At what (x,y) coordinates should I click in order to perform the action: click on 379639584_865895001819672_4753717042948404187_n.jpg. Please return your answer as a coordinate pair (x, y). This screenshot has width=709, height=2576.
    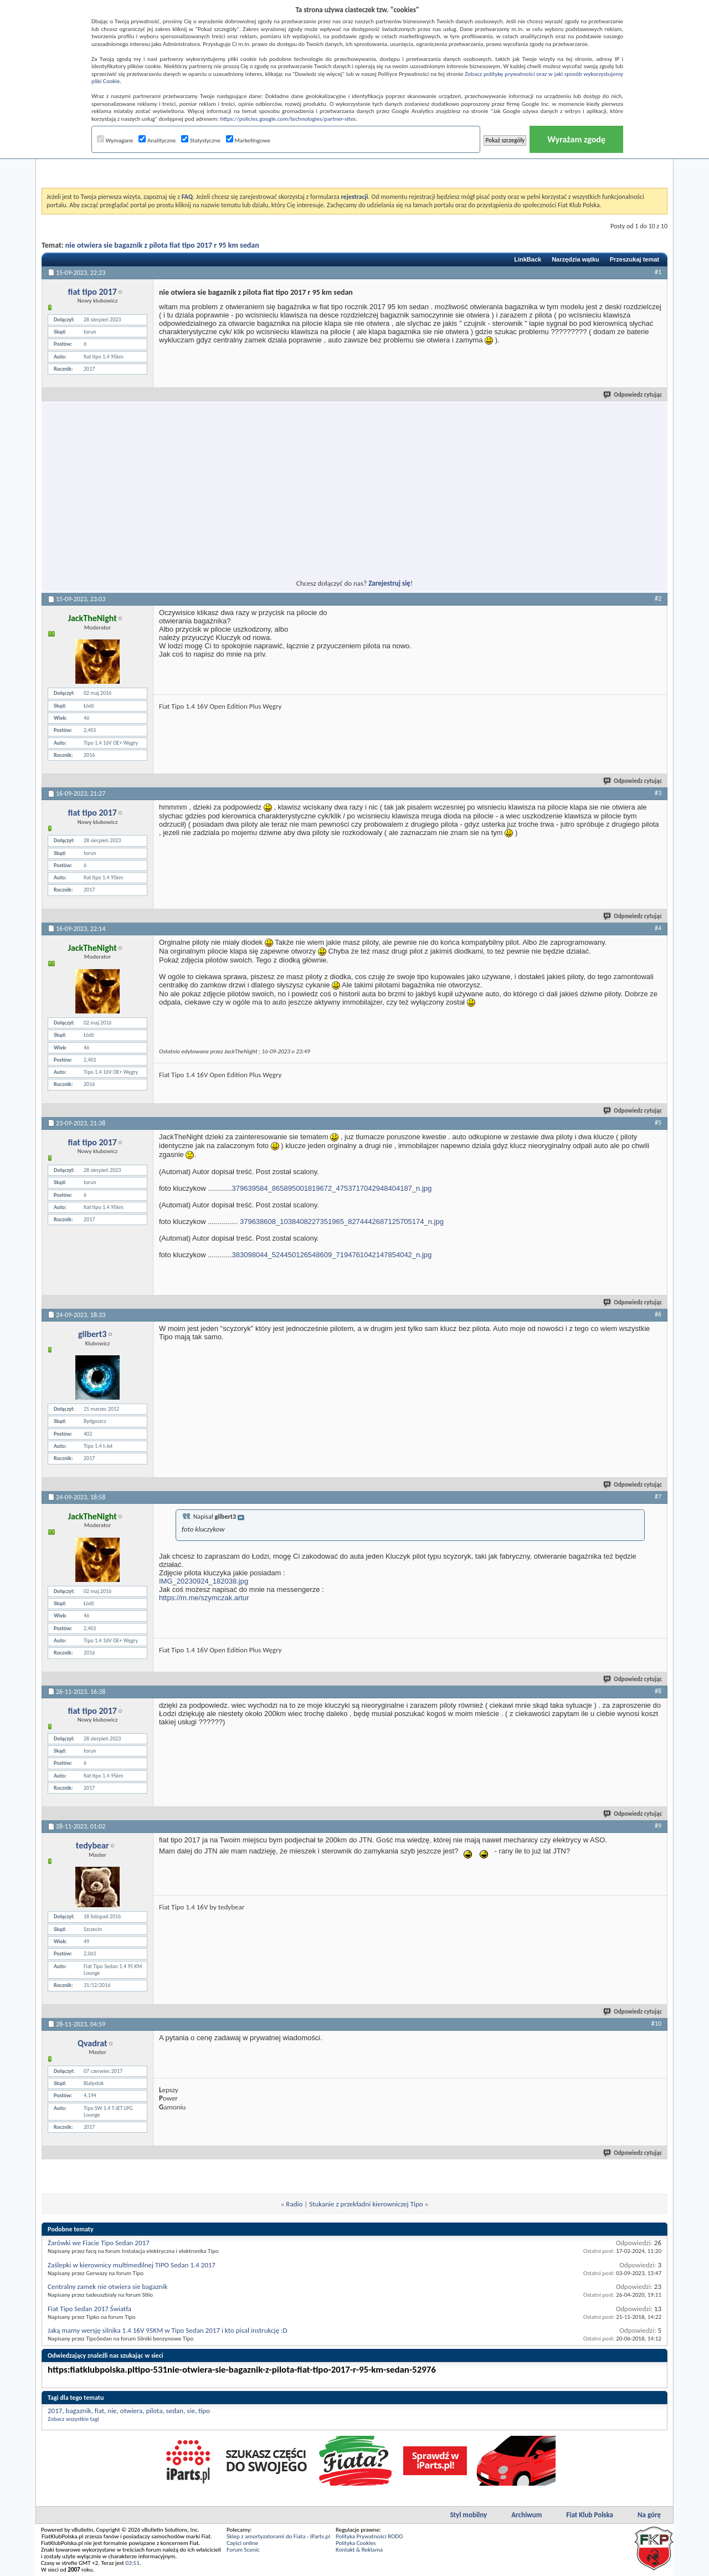
    Looking at the image, I should click on (332, 1188).